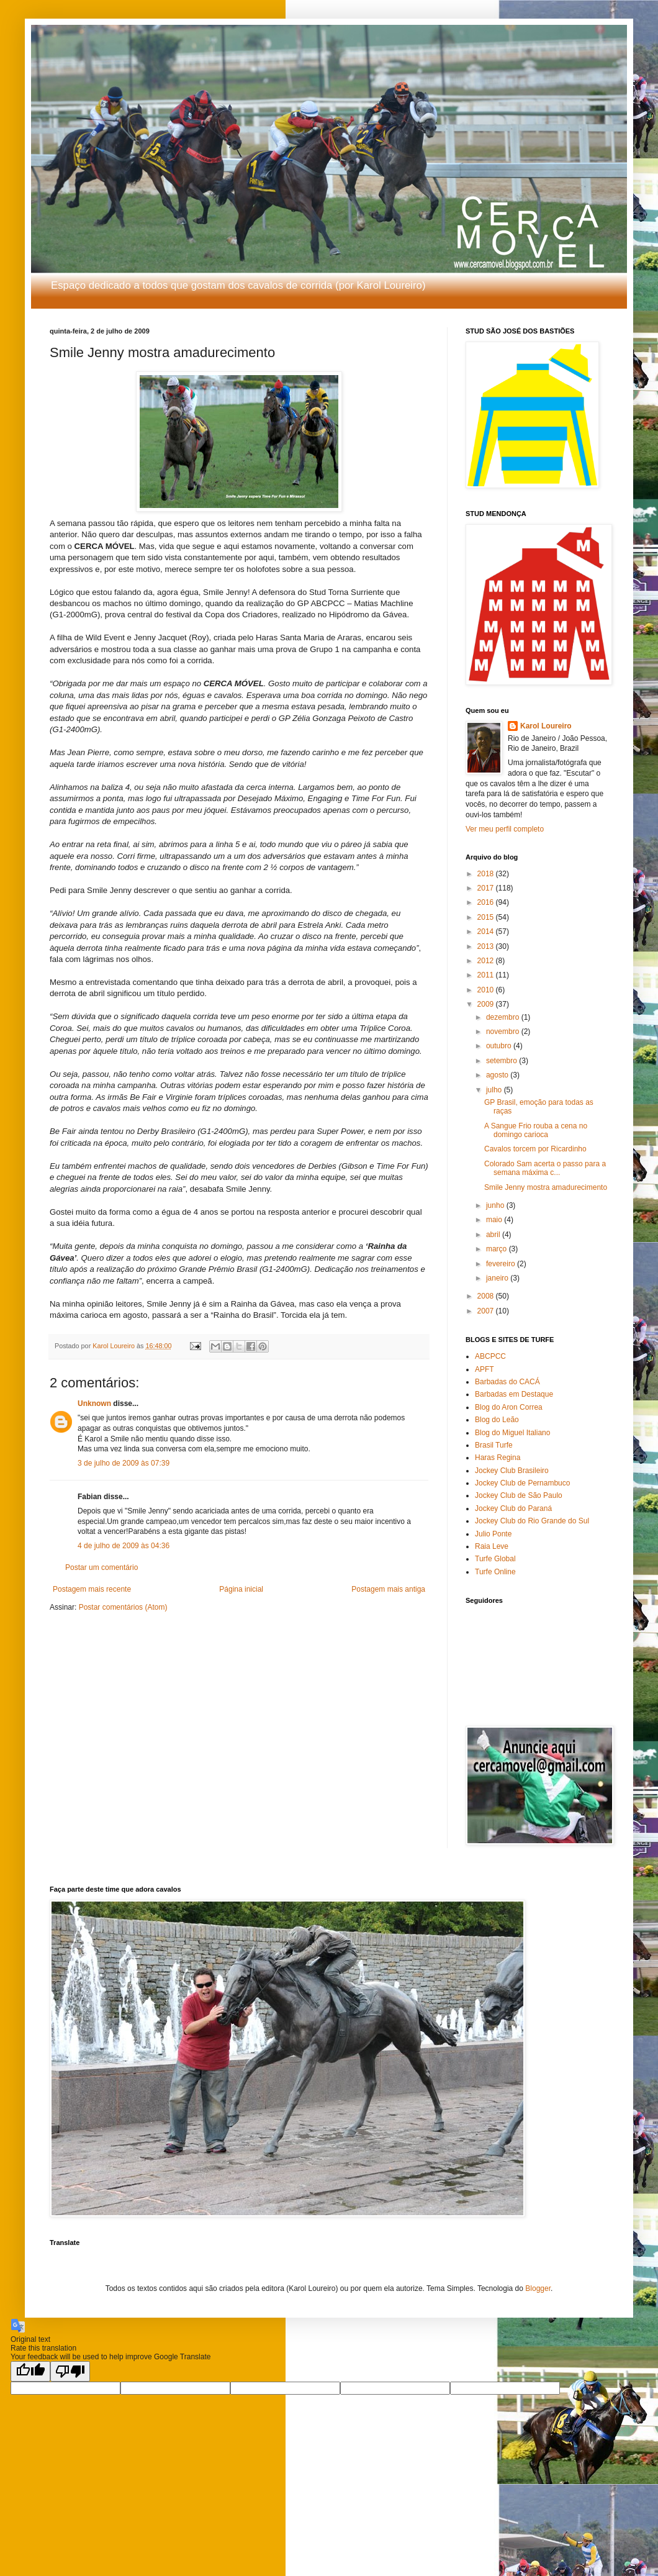 This screenshot has height=2576, width=658. Describe the element at coordinates (509, 1407) in the screenshot. I see `Blog do Aron Correa` at that location.